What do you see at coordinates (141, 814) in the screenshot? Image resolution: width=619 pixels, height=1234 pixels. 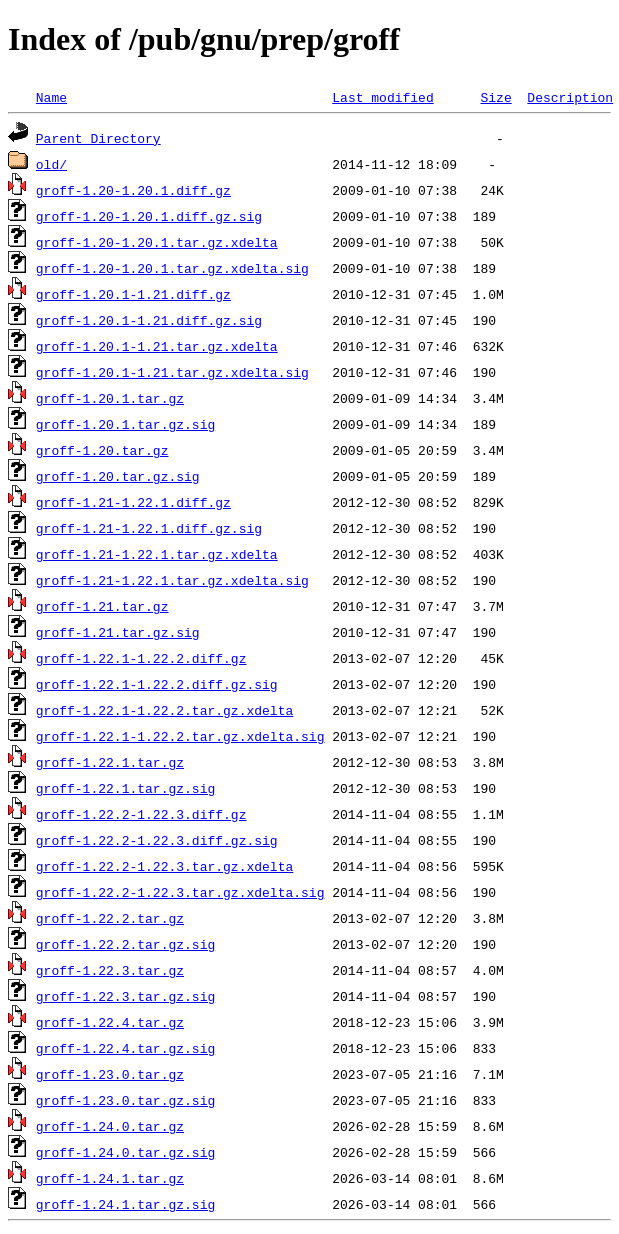 I see `groff-1.22.2-1.22.3.diff.gz` at bounding box center [141, 814].